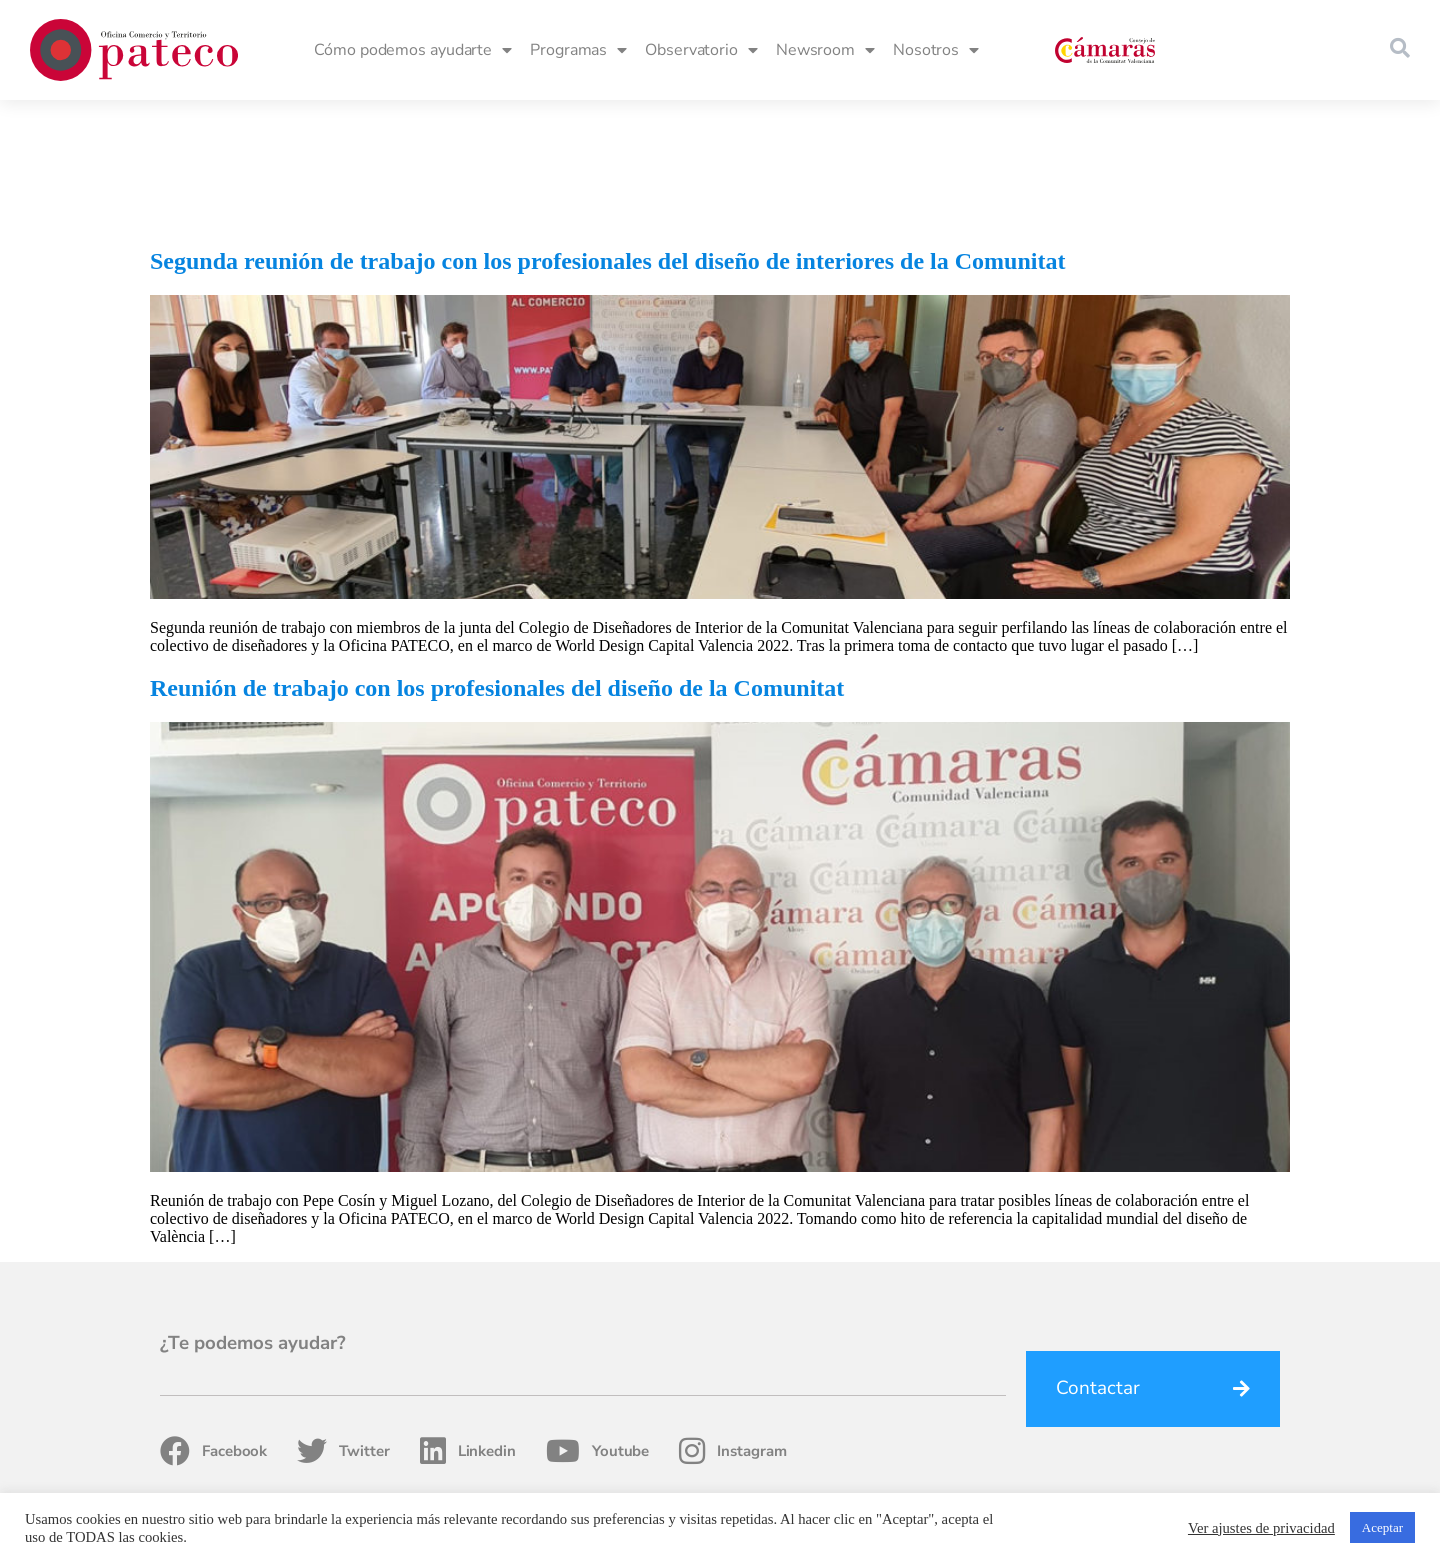 This screenshot has width=1440, height=1562. I want to click on Instagram, so click(732, 1323).